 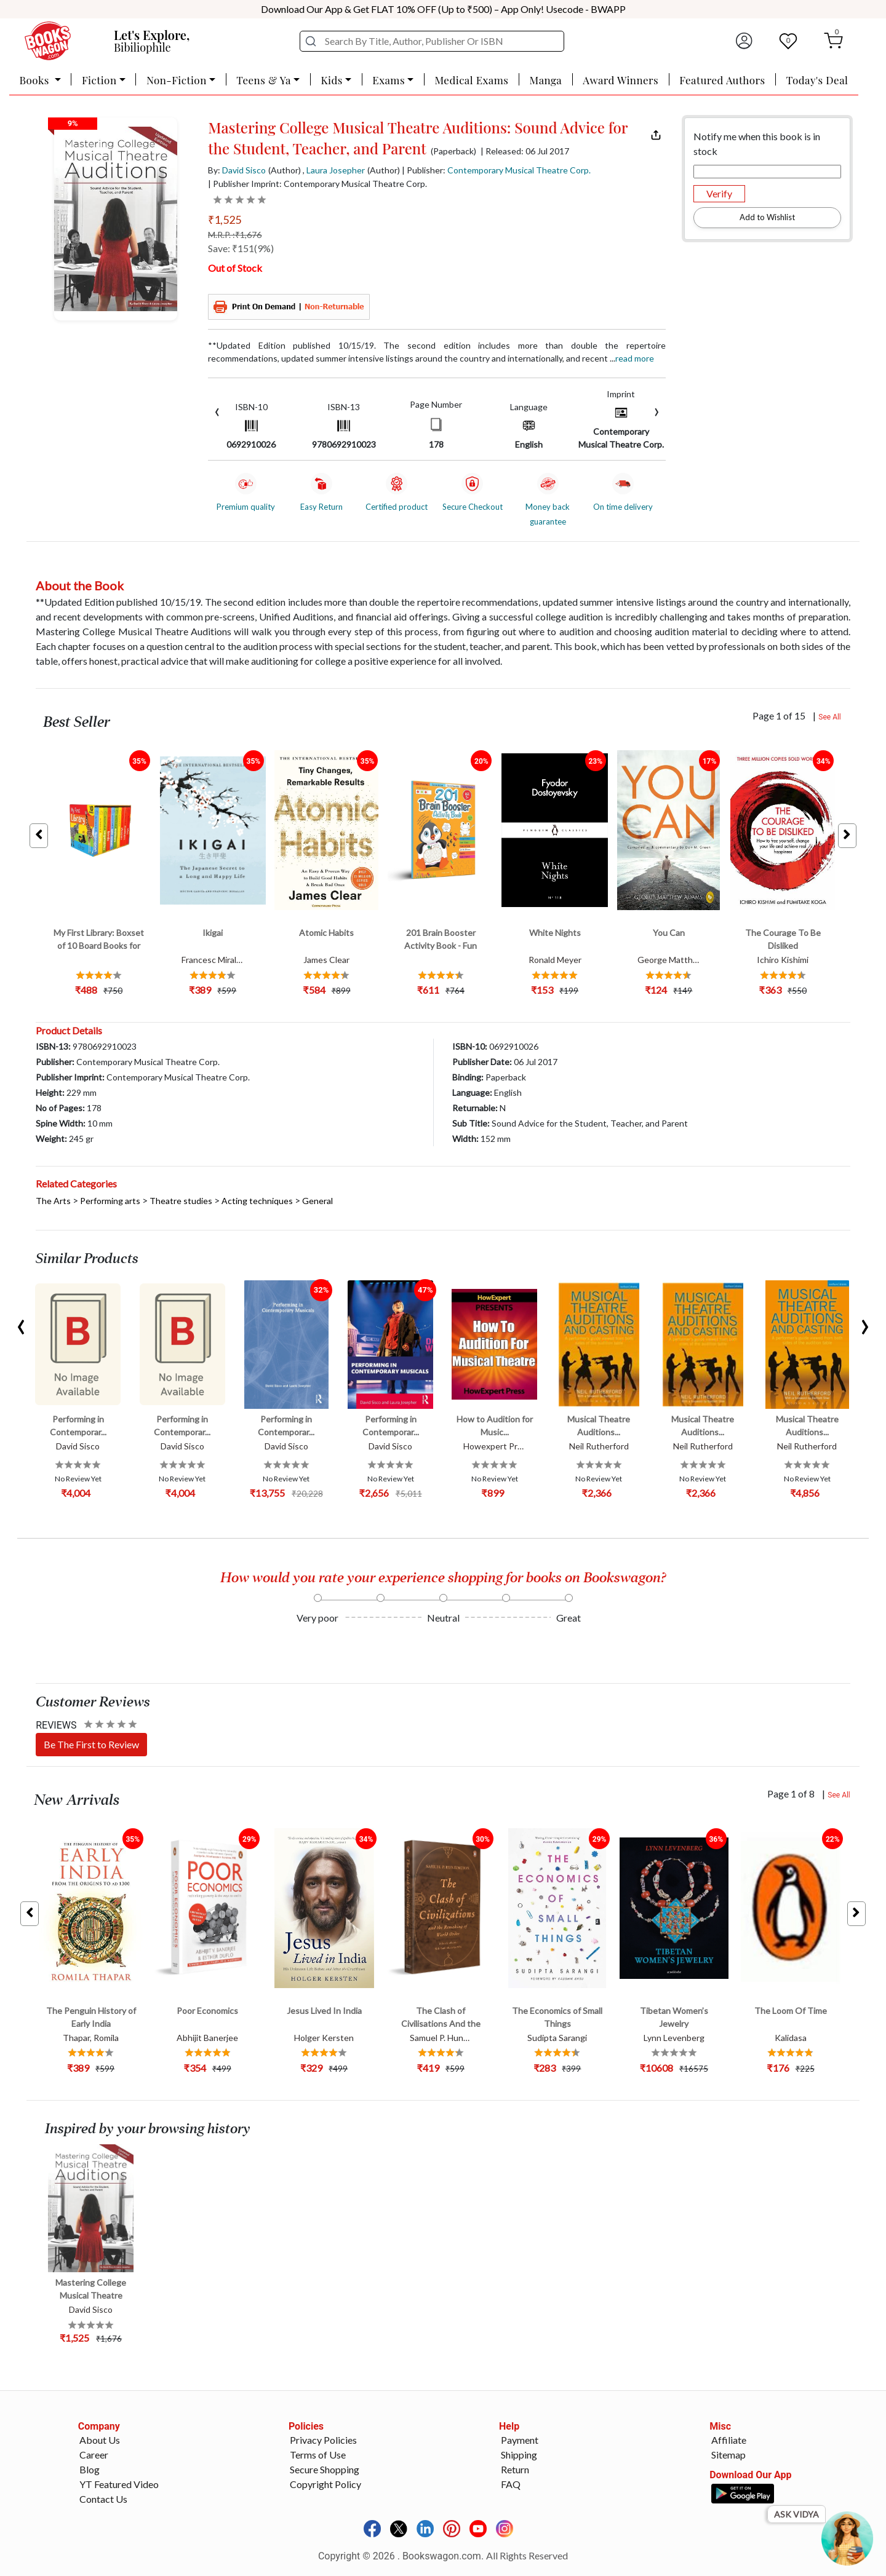 I want to click on [presentation], so click(x=217, y=410).